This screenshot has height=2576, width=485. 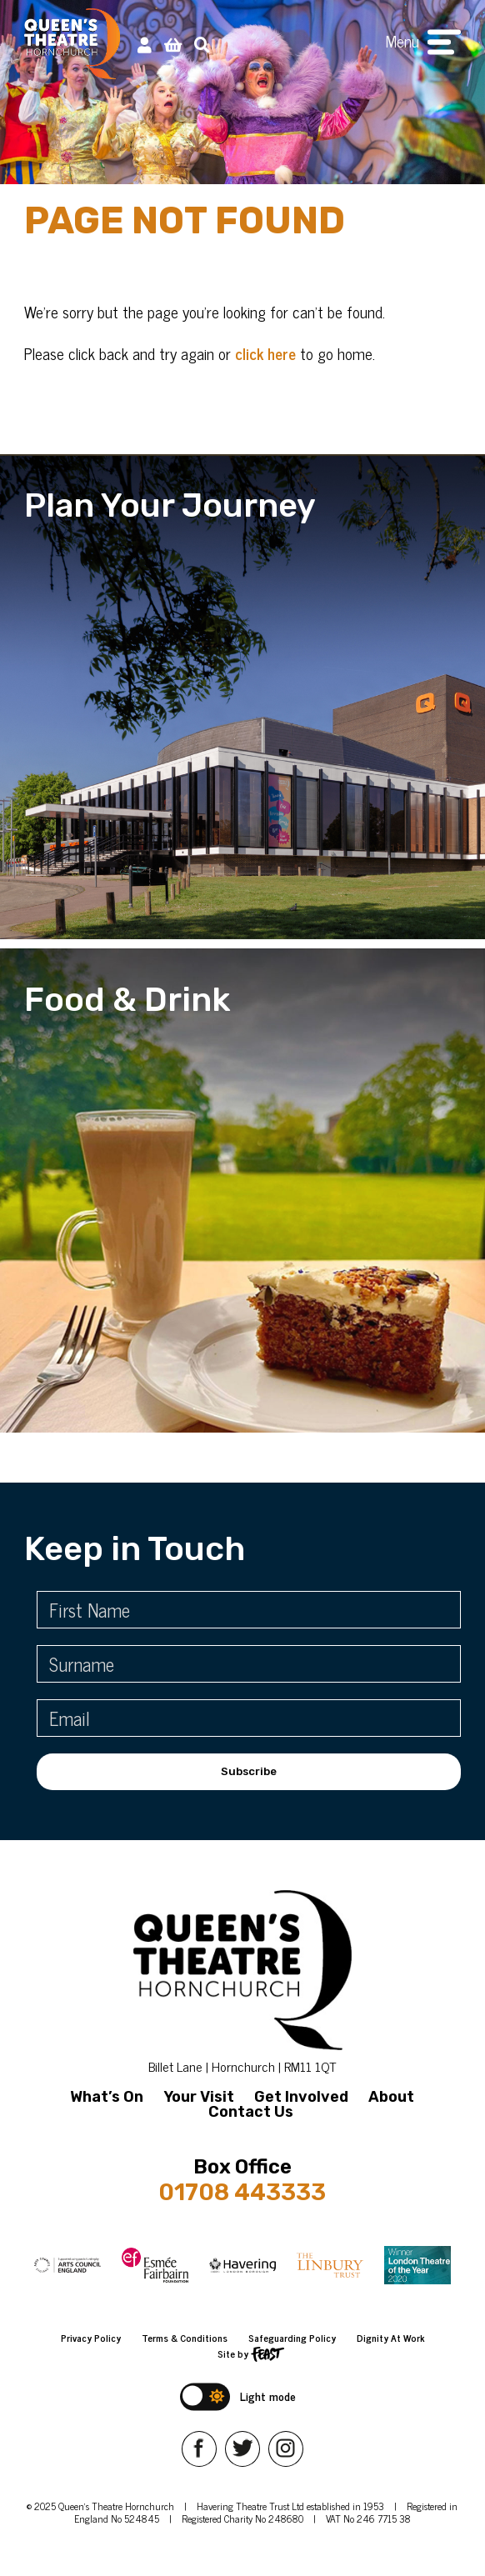 What do you see at coordinates (173, 44) in the screenshot?
I see `[View Basket]` at bounding box center [173, 44].